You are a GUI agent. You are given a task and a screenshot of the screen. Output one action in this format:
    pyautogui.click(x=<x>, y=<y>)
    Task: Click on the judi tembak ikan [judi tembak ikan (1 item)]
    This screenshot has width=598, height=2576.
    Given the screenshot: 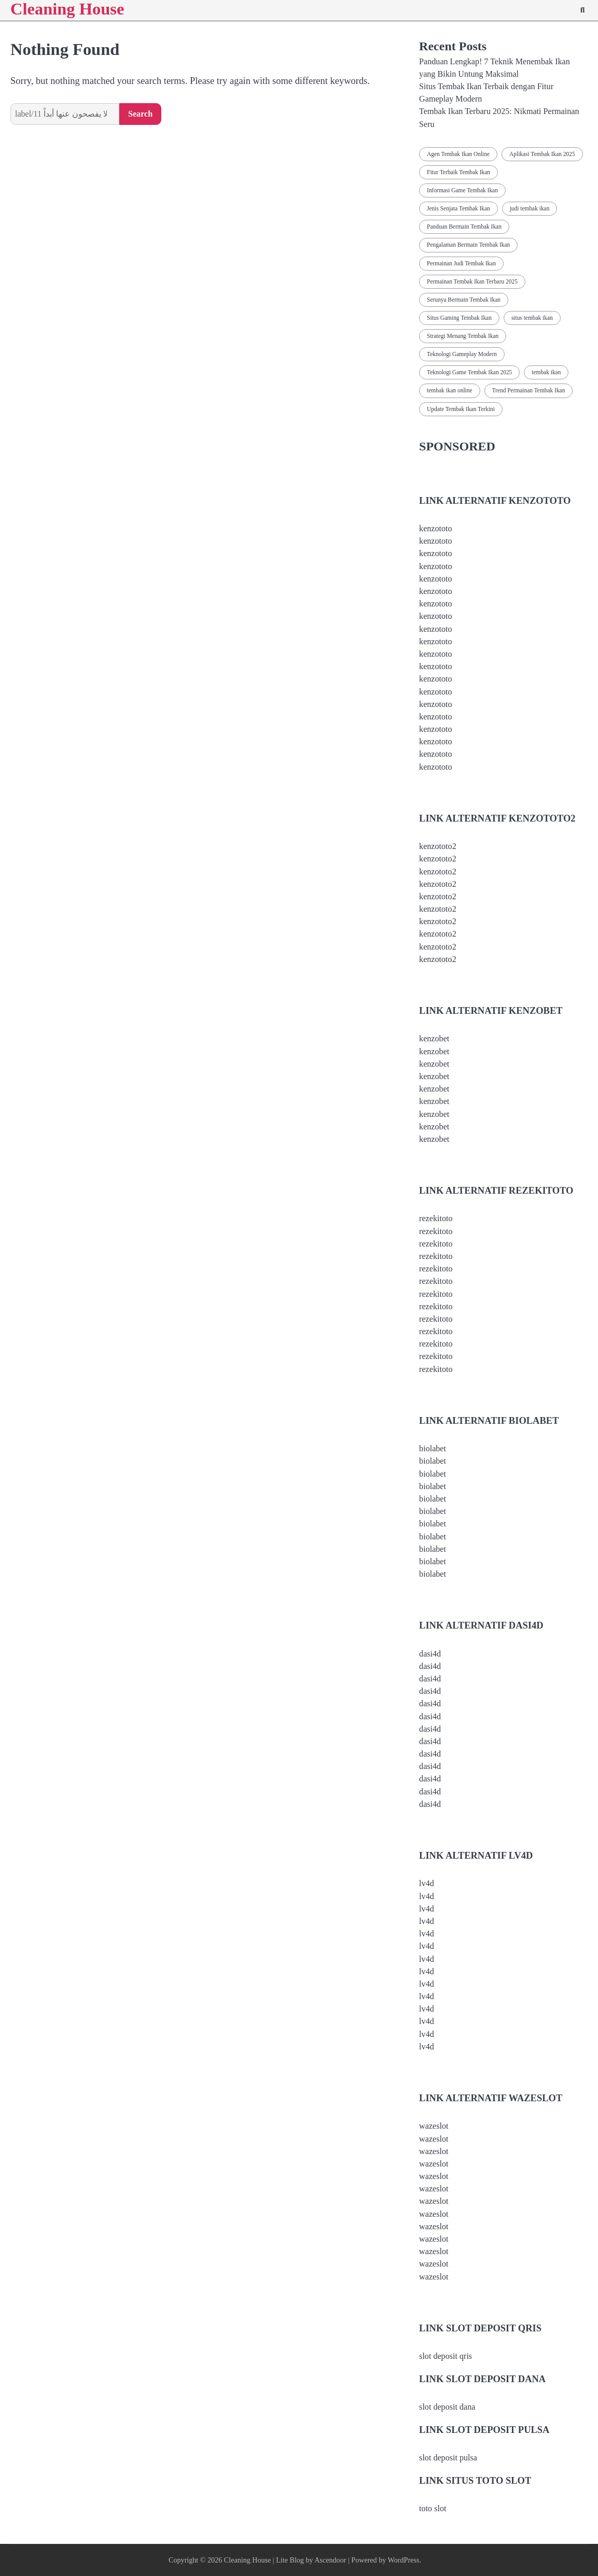 What is the action you would take?
    pyautogui.click(x=530, y=208)
    